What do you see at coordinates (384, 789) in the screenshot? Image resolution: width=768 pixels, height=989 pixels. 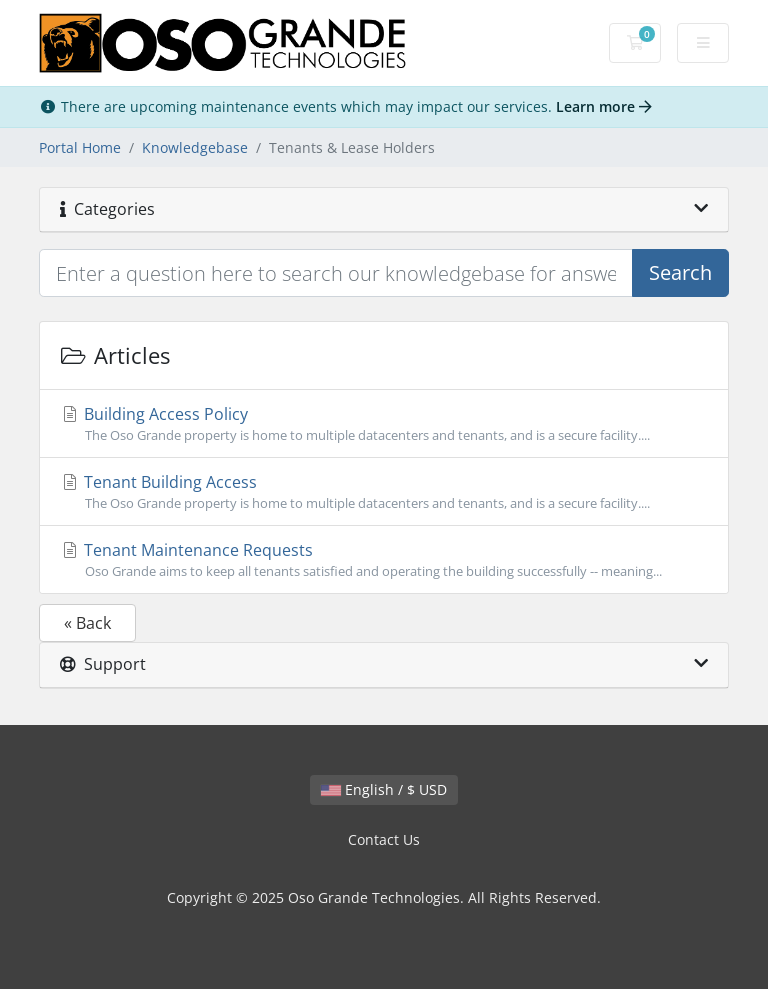 I see `English / $ USD` at bounding box center [384, 789].